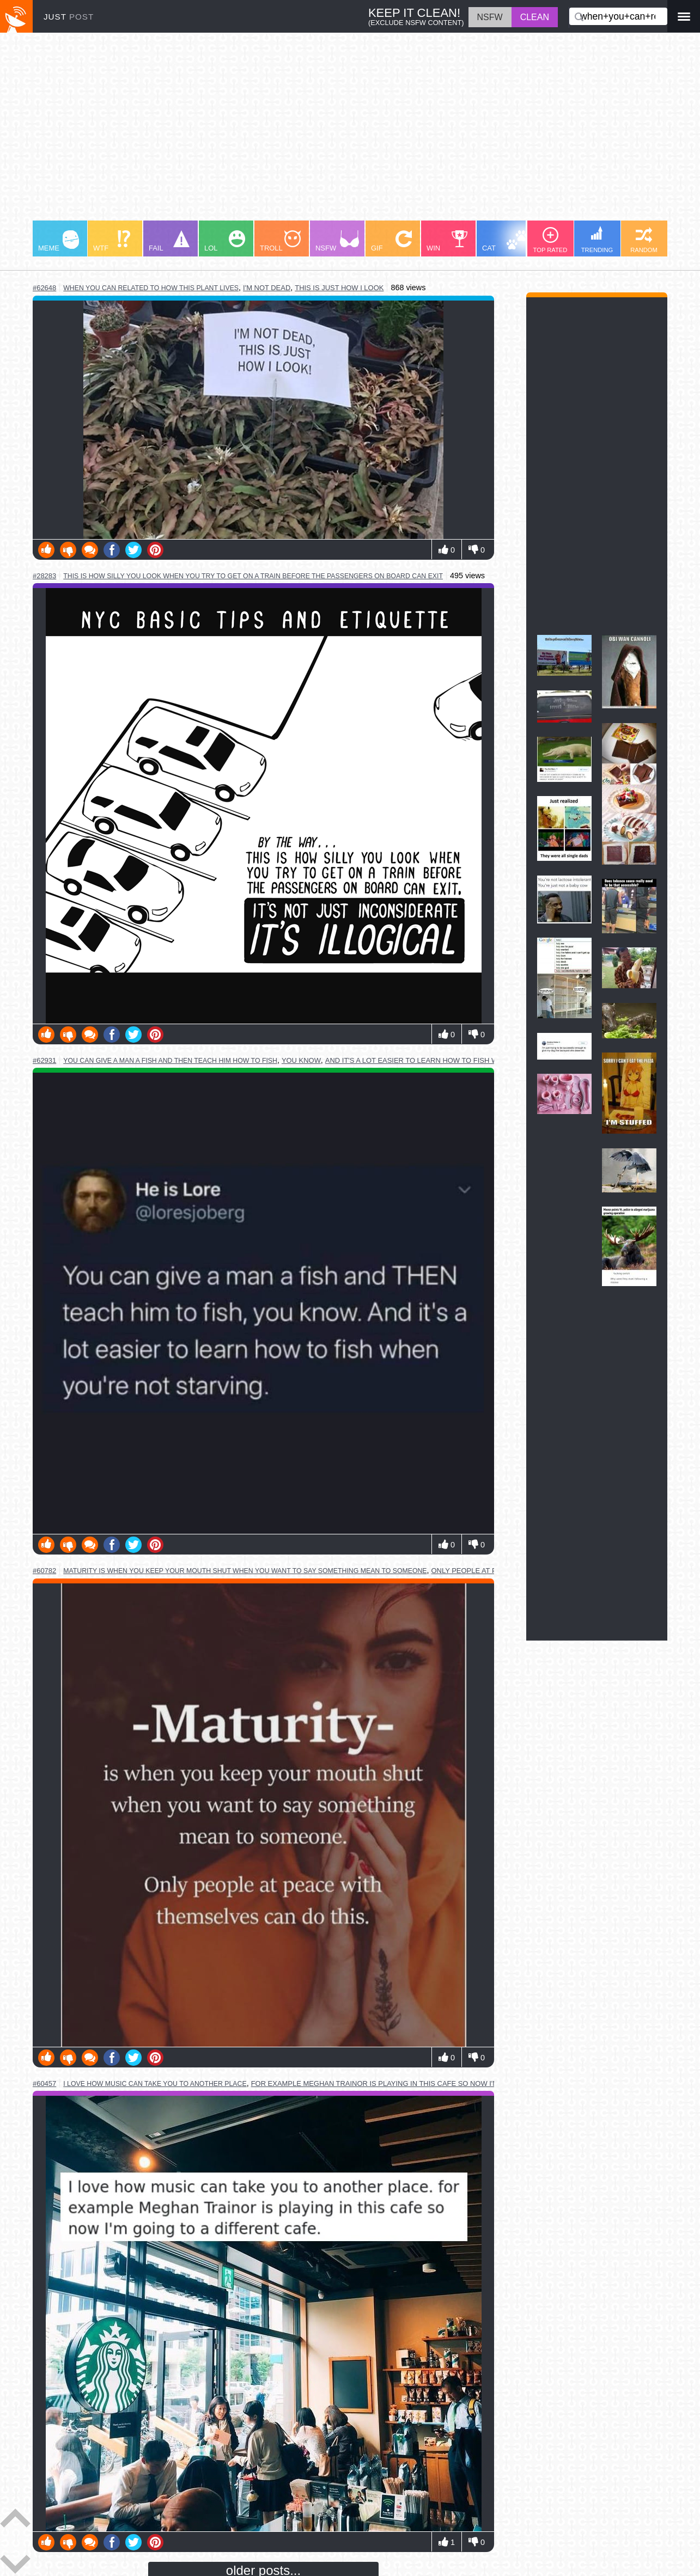 The image size is (700, 2576). What do you see at coordinates (301, 1060) in the screenshot?
I see `you know` at bounding box center [301, 1060].